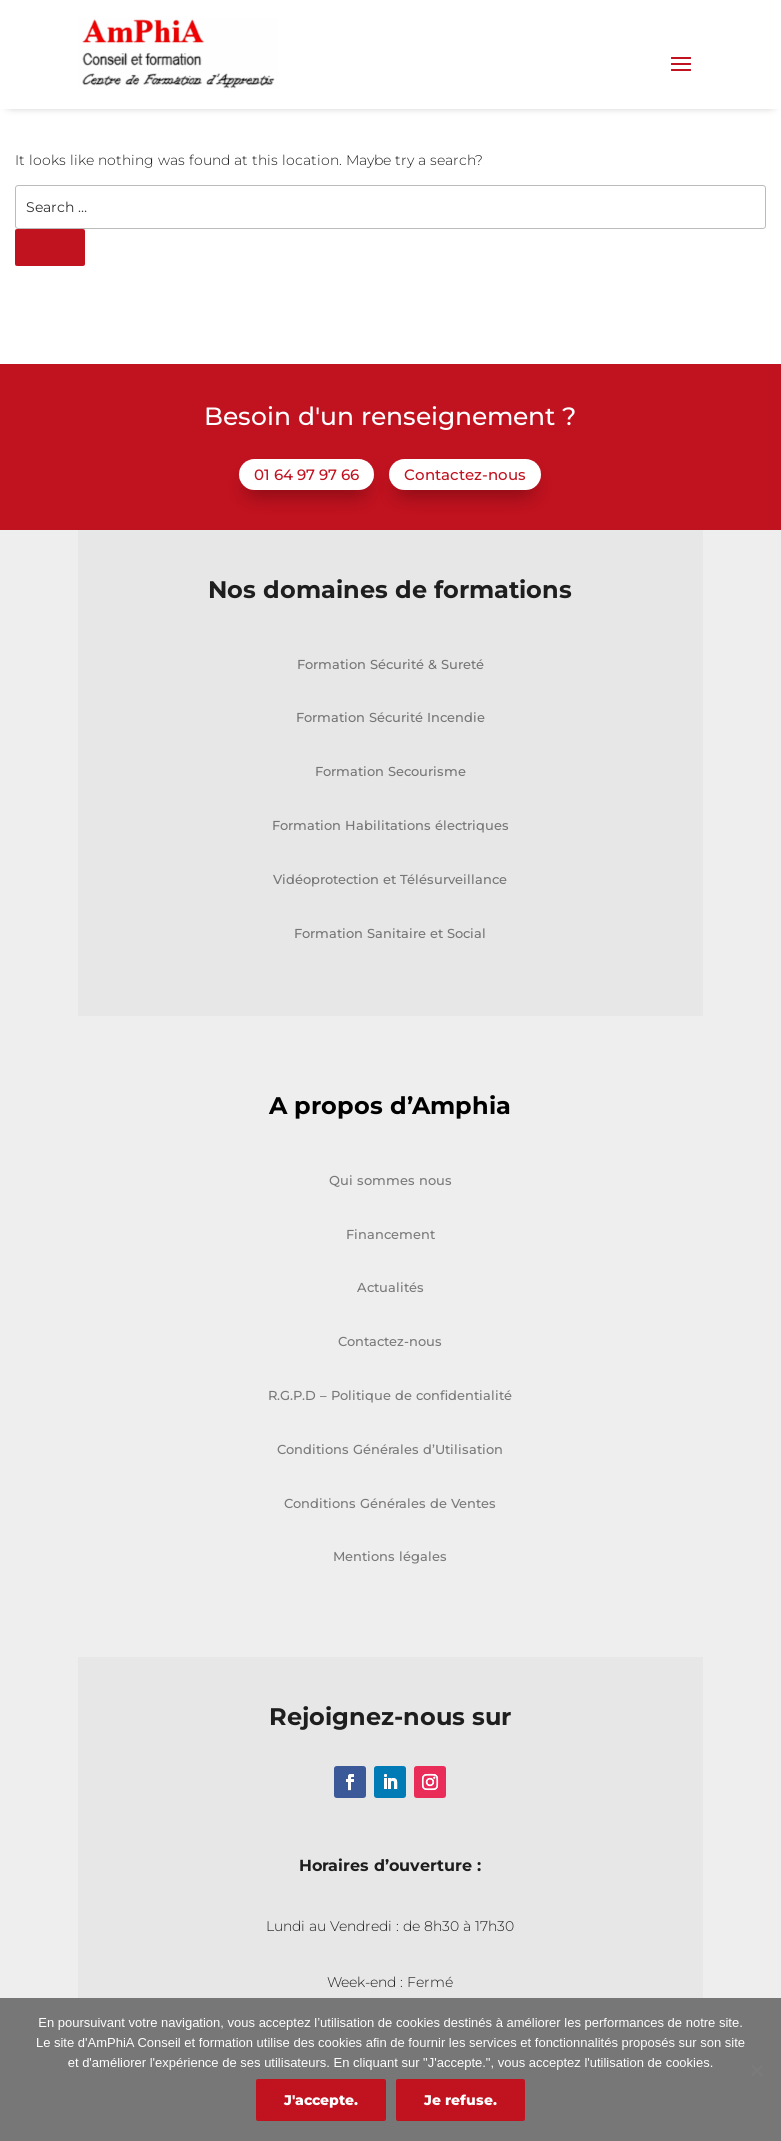  What do you see at coordinates (390, 1609) in the screenshot?
I see `Mentions légales` at bounding box center [390, 1609].